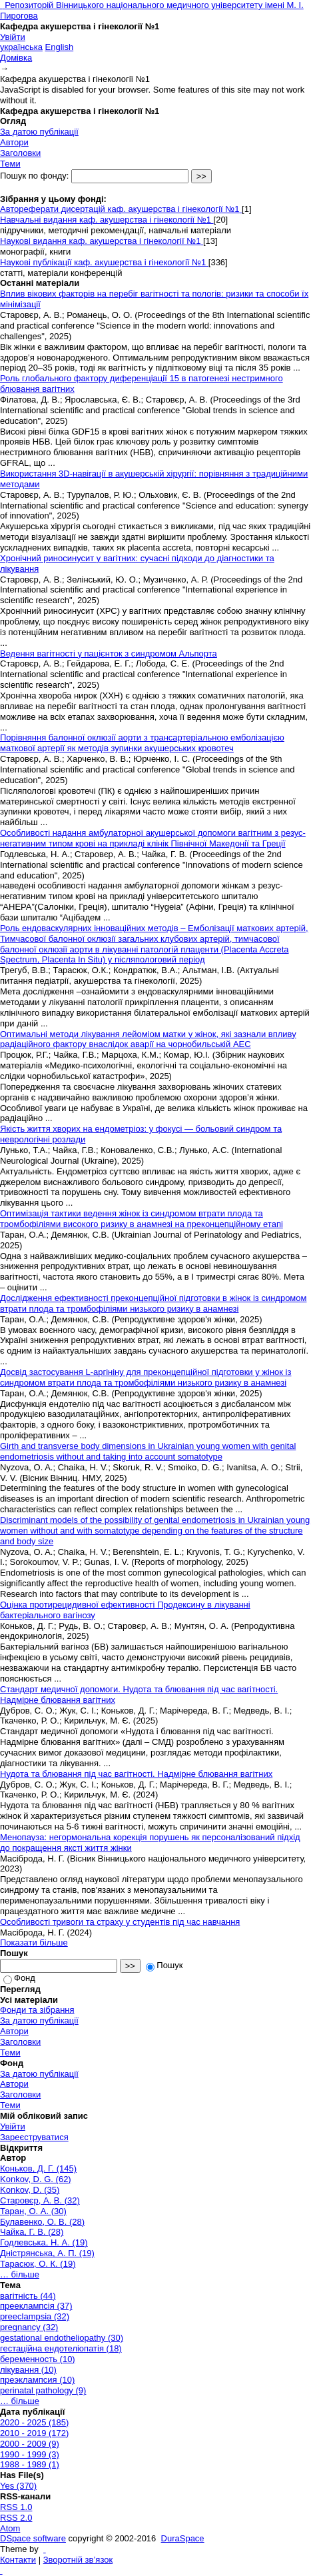 The width and height of the screenshot is (311, 2576). What do you see at coordinates (33, 2538) in the screenshot?
I see `DSpace software` at bounding box center [33, 2538].